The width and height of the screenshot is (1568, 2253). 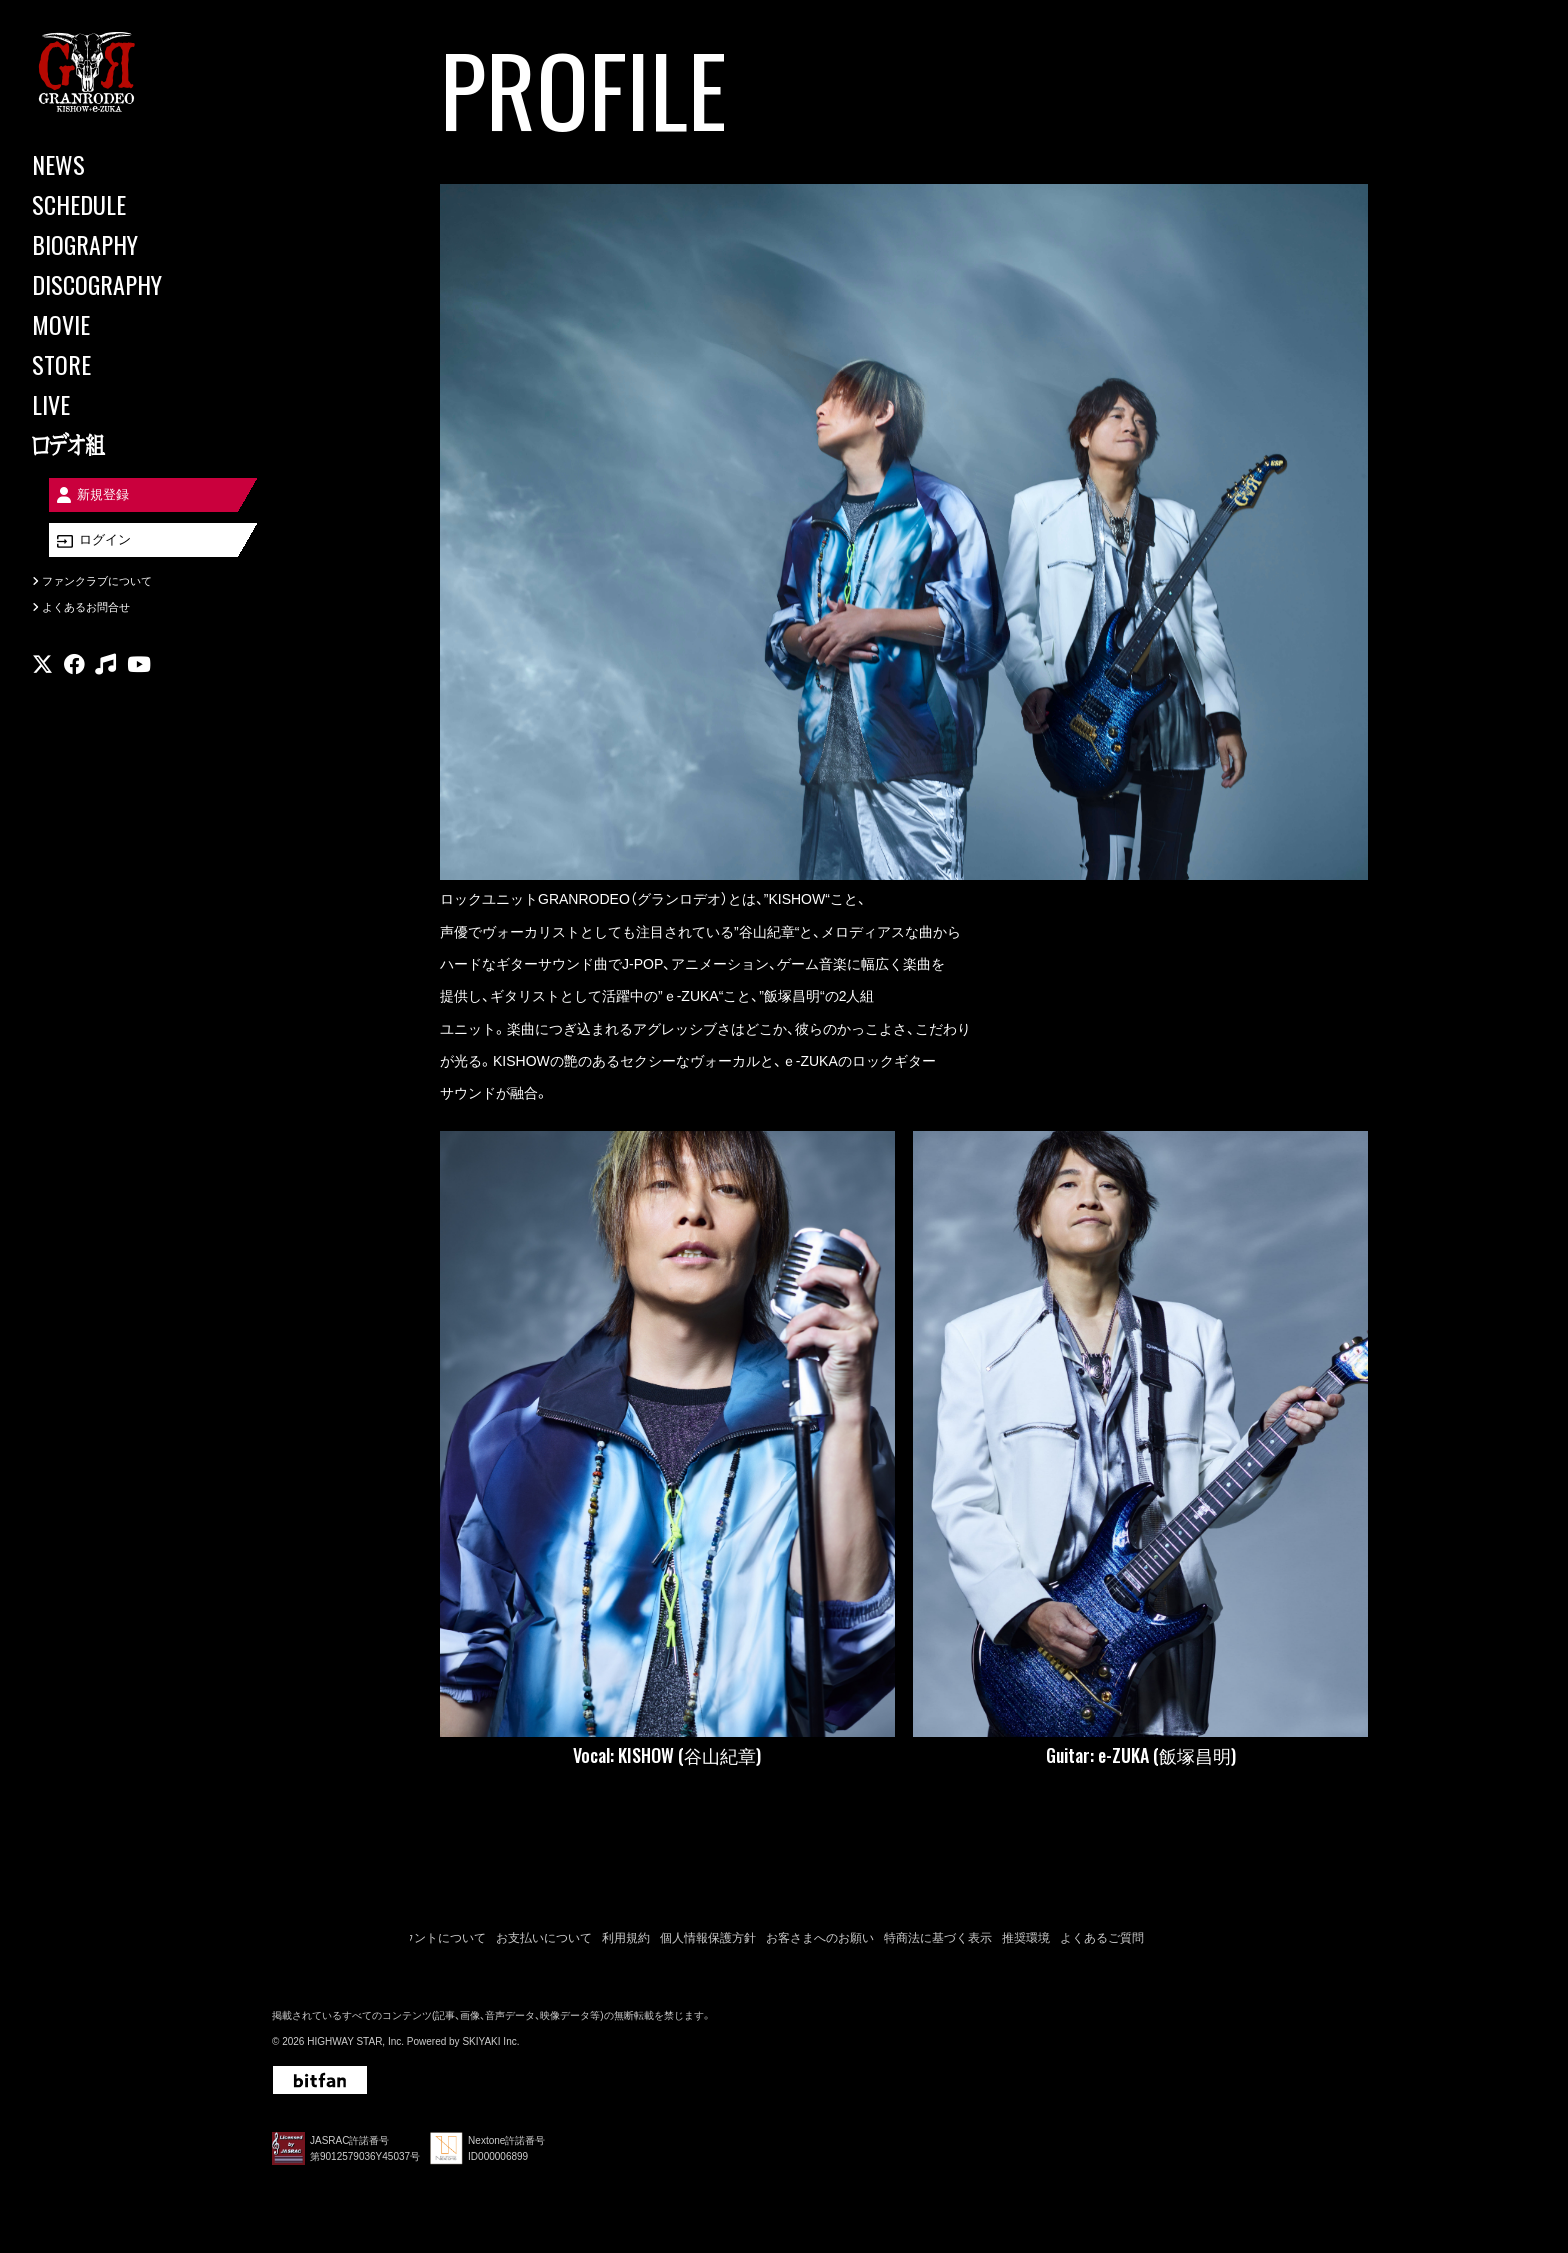 I want to click on [NEWS], so click(x=120, y=164).